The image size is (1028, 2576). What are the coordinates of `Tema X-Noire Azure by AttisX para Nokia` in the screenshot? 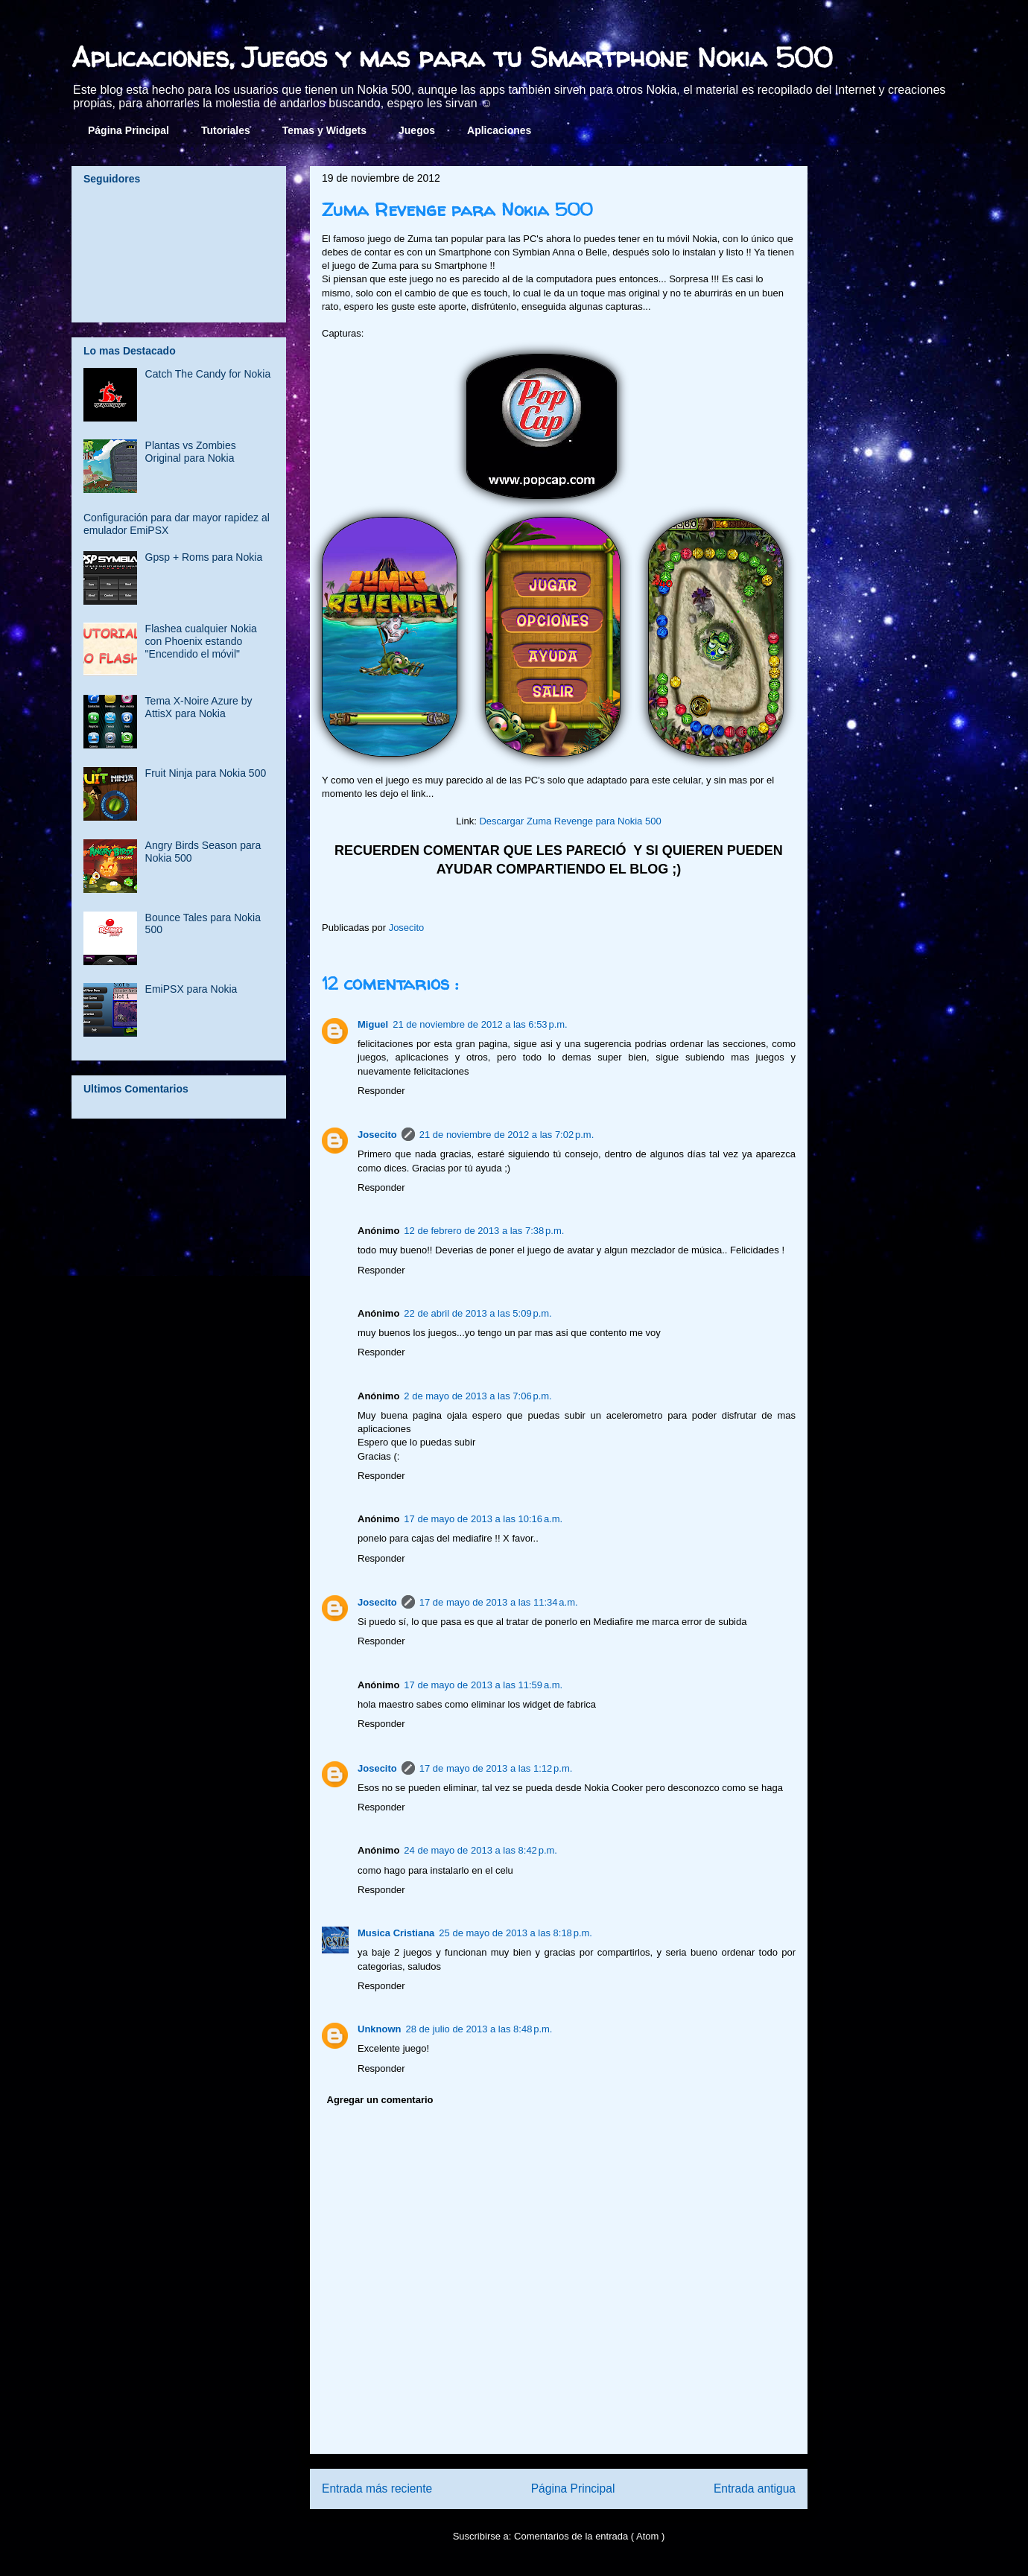 It's located at (199, 707).